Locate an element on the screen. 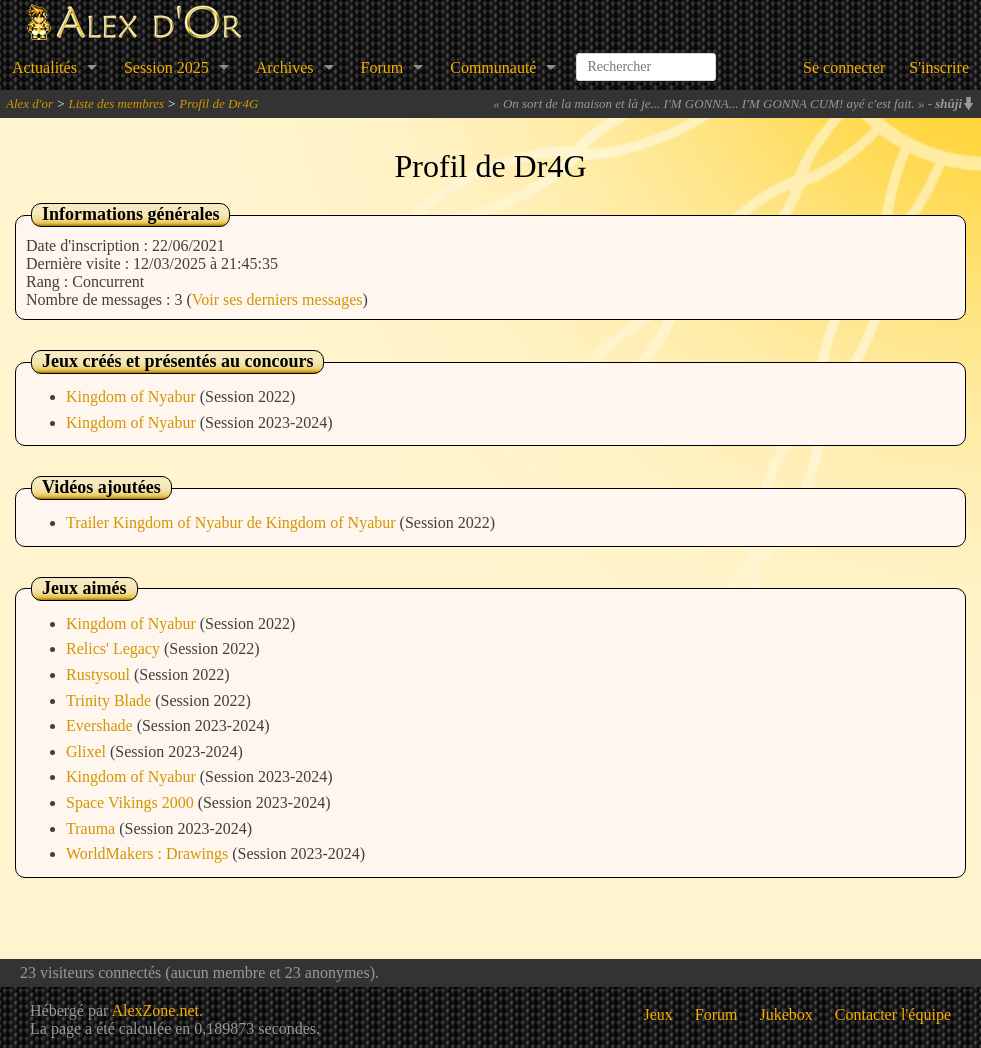  Session 2025 is located at coordinates (166, 67).